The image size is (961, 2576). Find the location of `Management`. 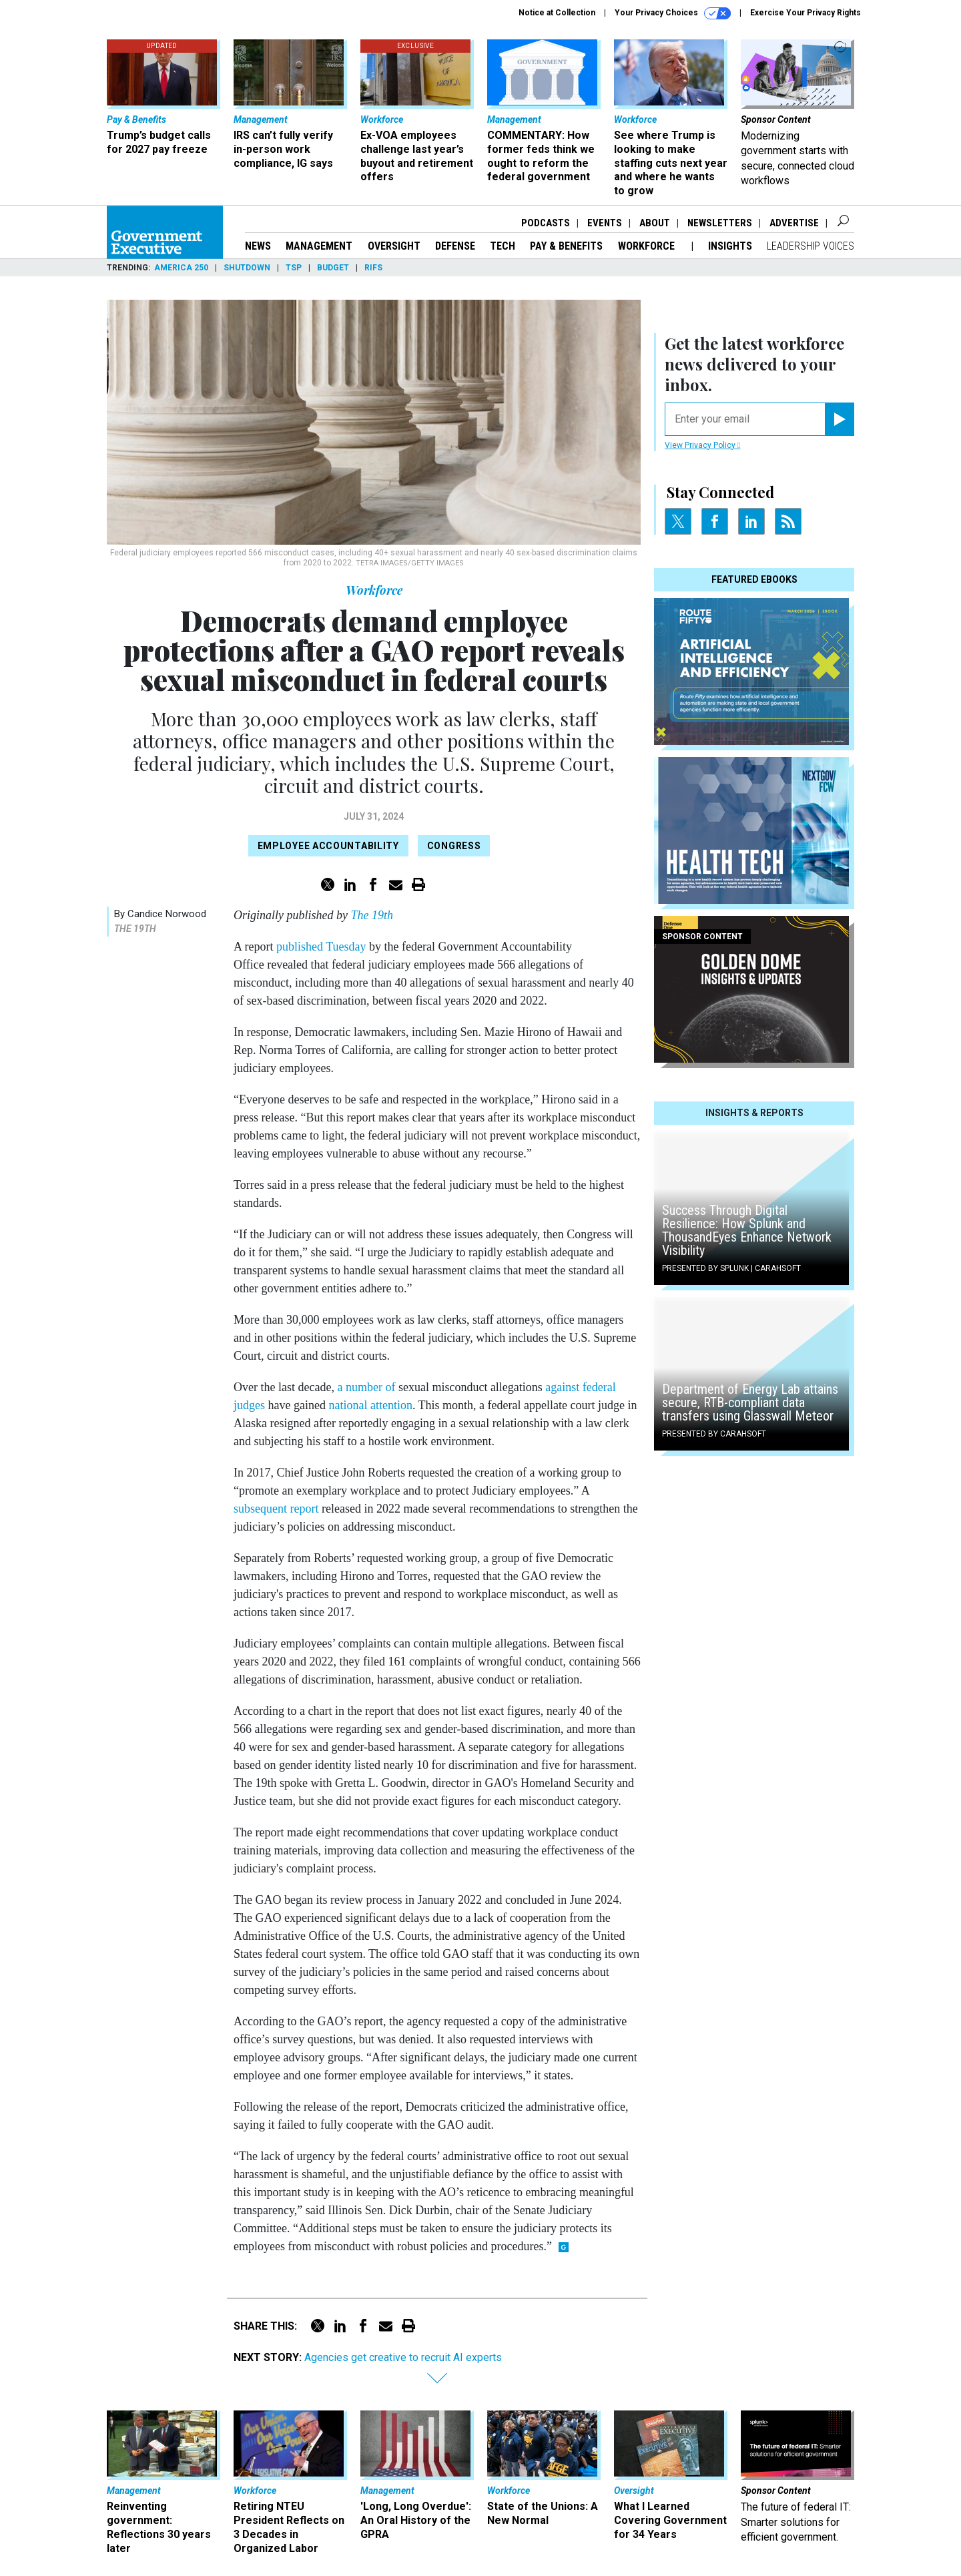

Management is located at coordinates (319, 246).